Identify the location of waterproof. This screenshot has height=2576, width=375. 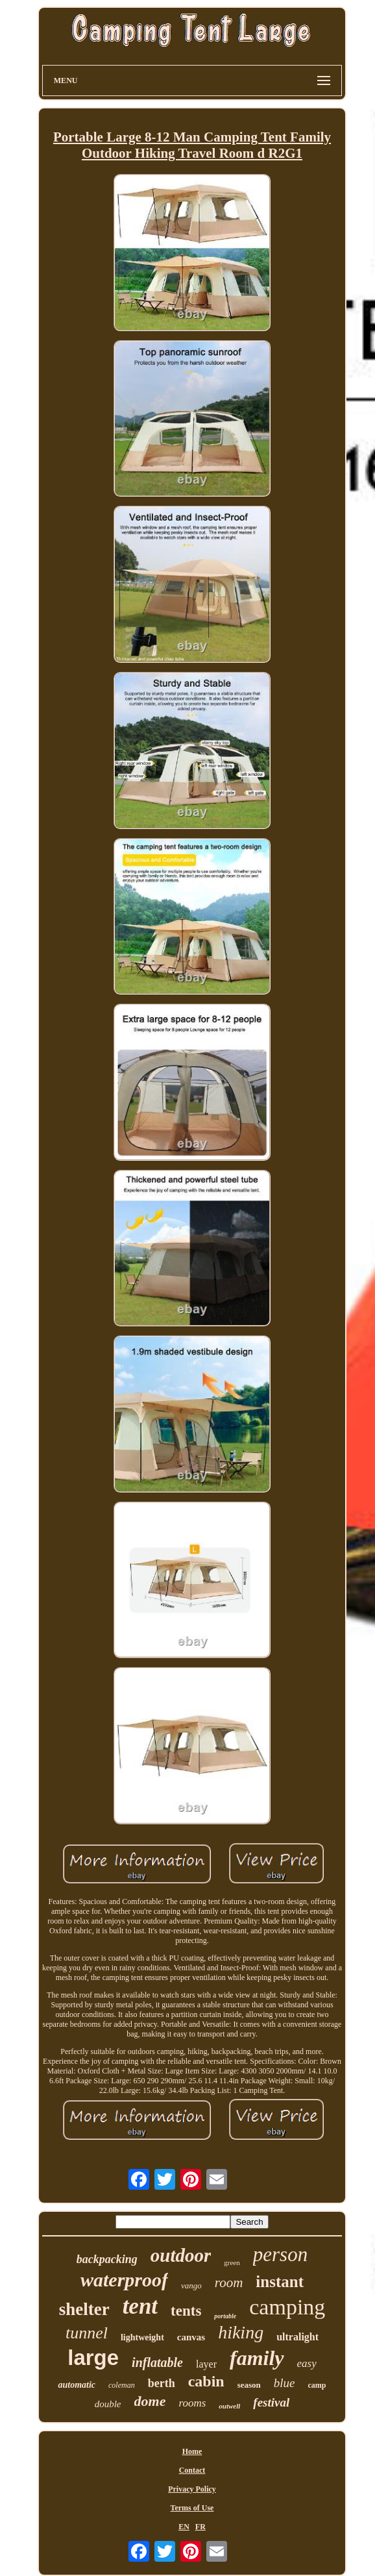
(124, 2279).